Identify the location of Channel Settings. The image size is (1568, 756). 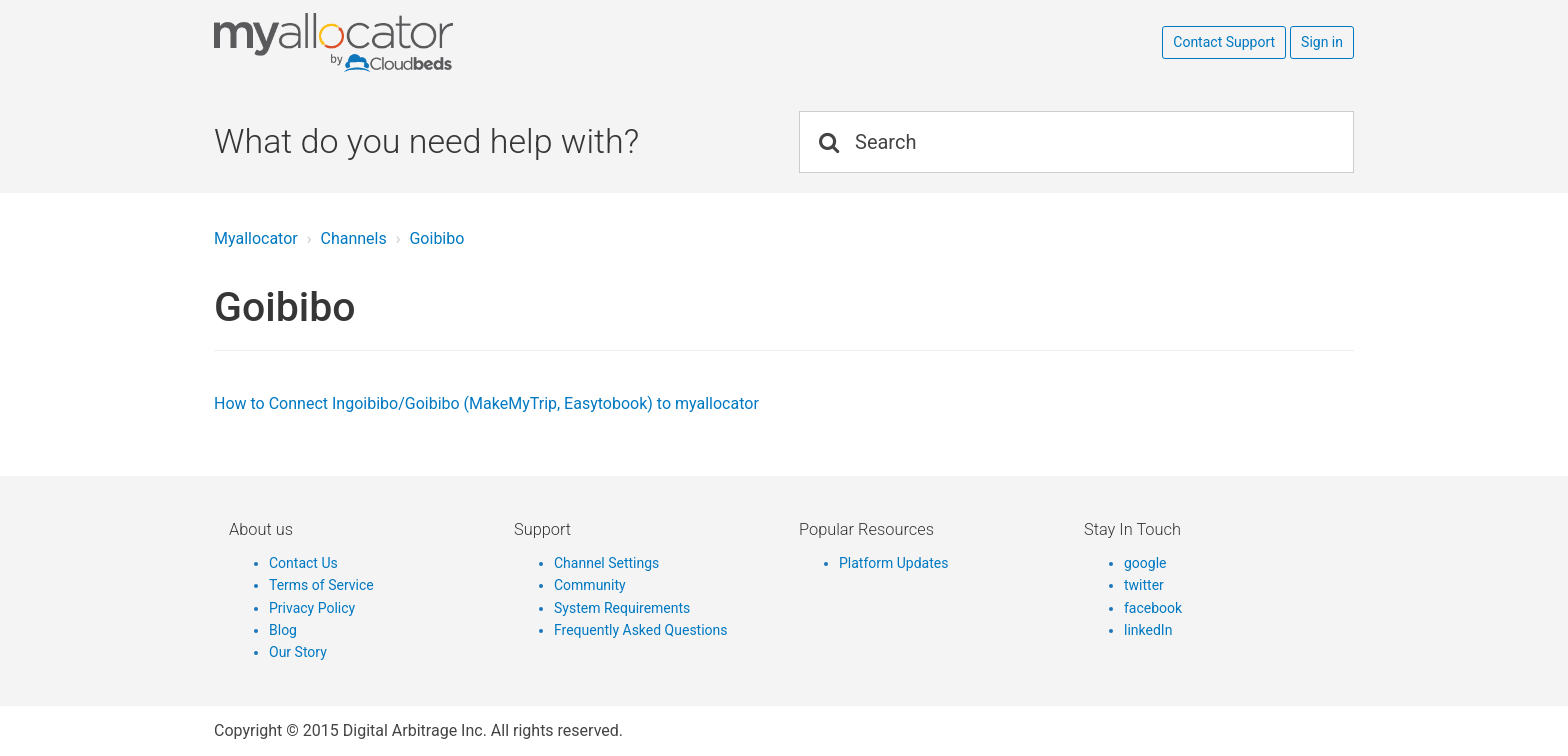
(606, 563).